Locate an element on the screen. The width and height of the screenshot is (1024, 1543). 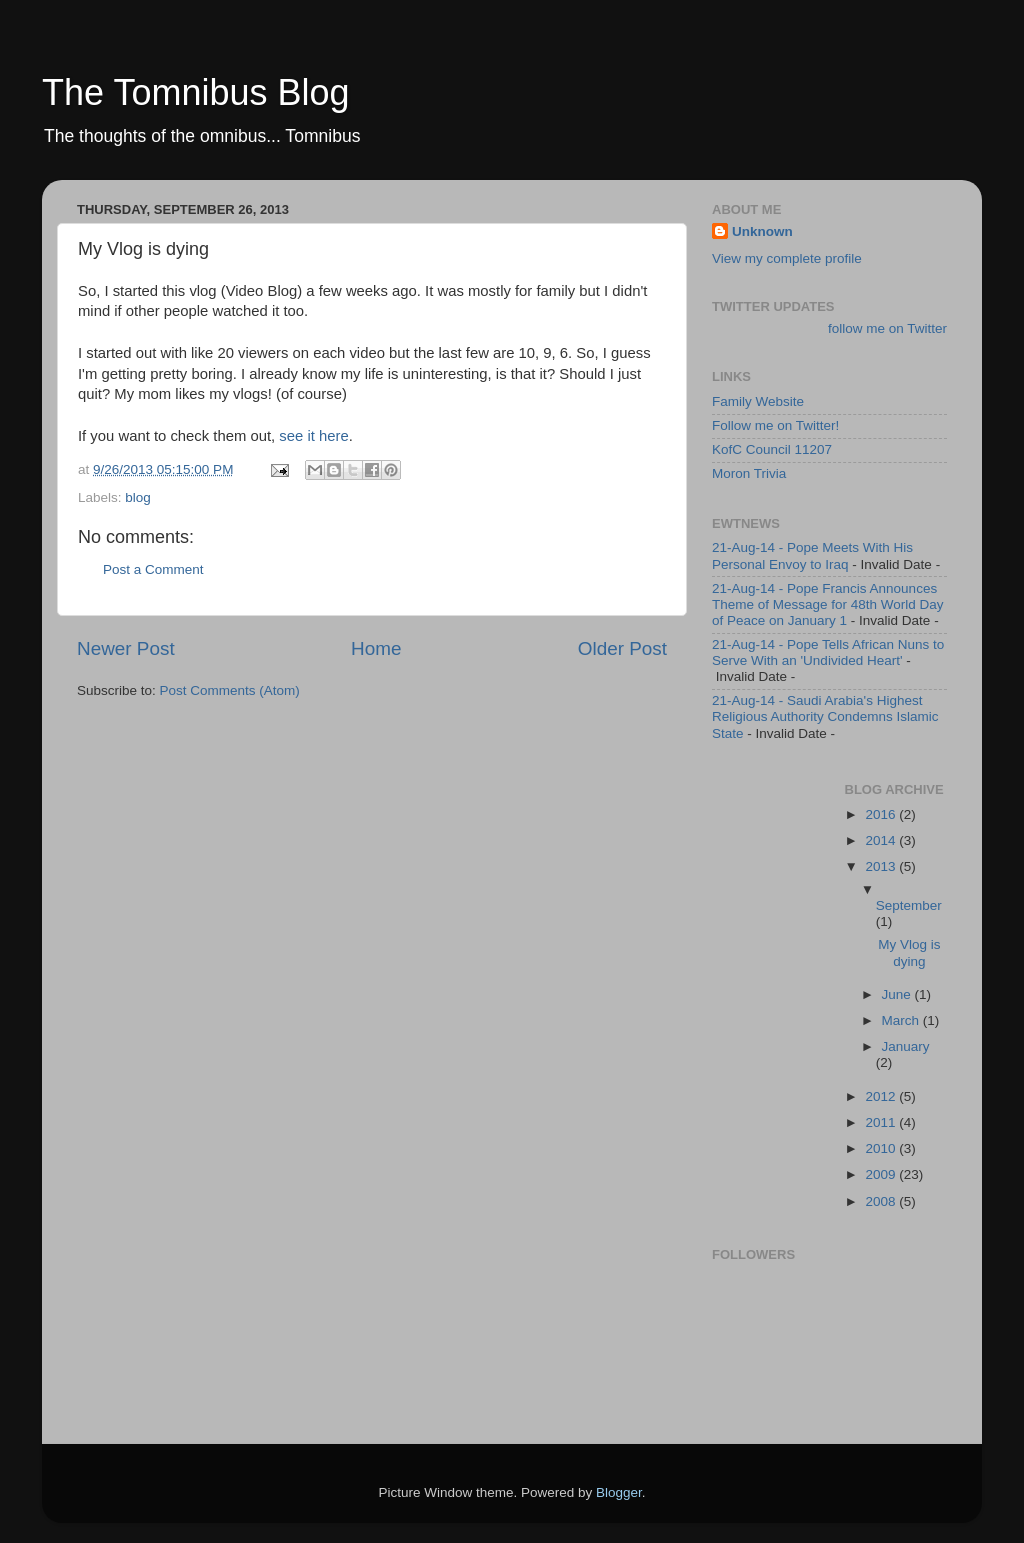
Older Post is located at coordinates (622, 648).